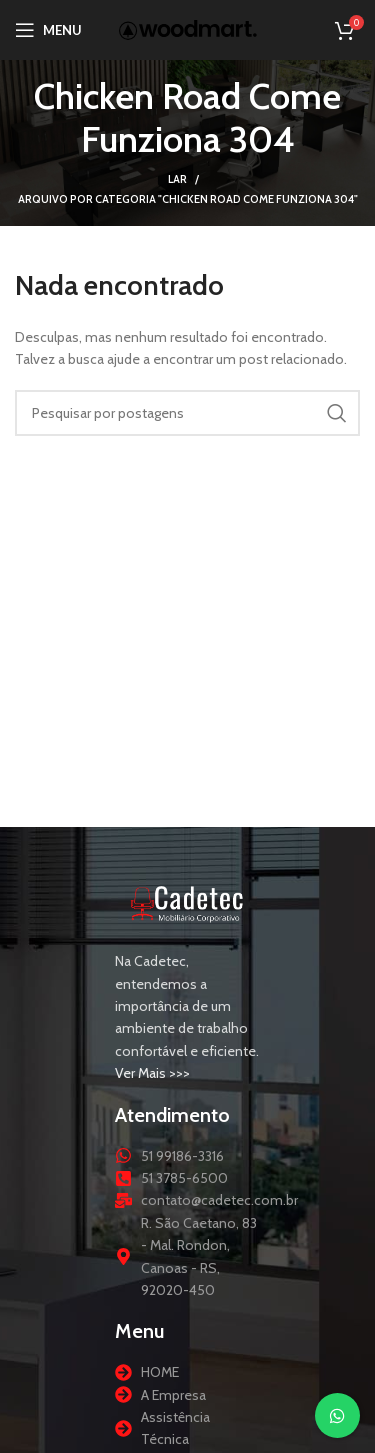 This screenshot has width=375, height=1453. What do you see at coordinates (177, 179) in the screenshot?
I see `Lar` at bounding box center [177, 179].